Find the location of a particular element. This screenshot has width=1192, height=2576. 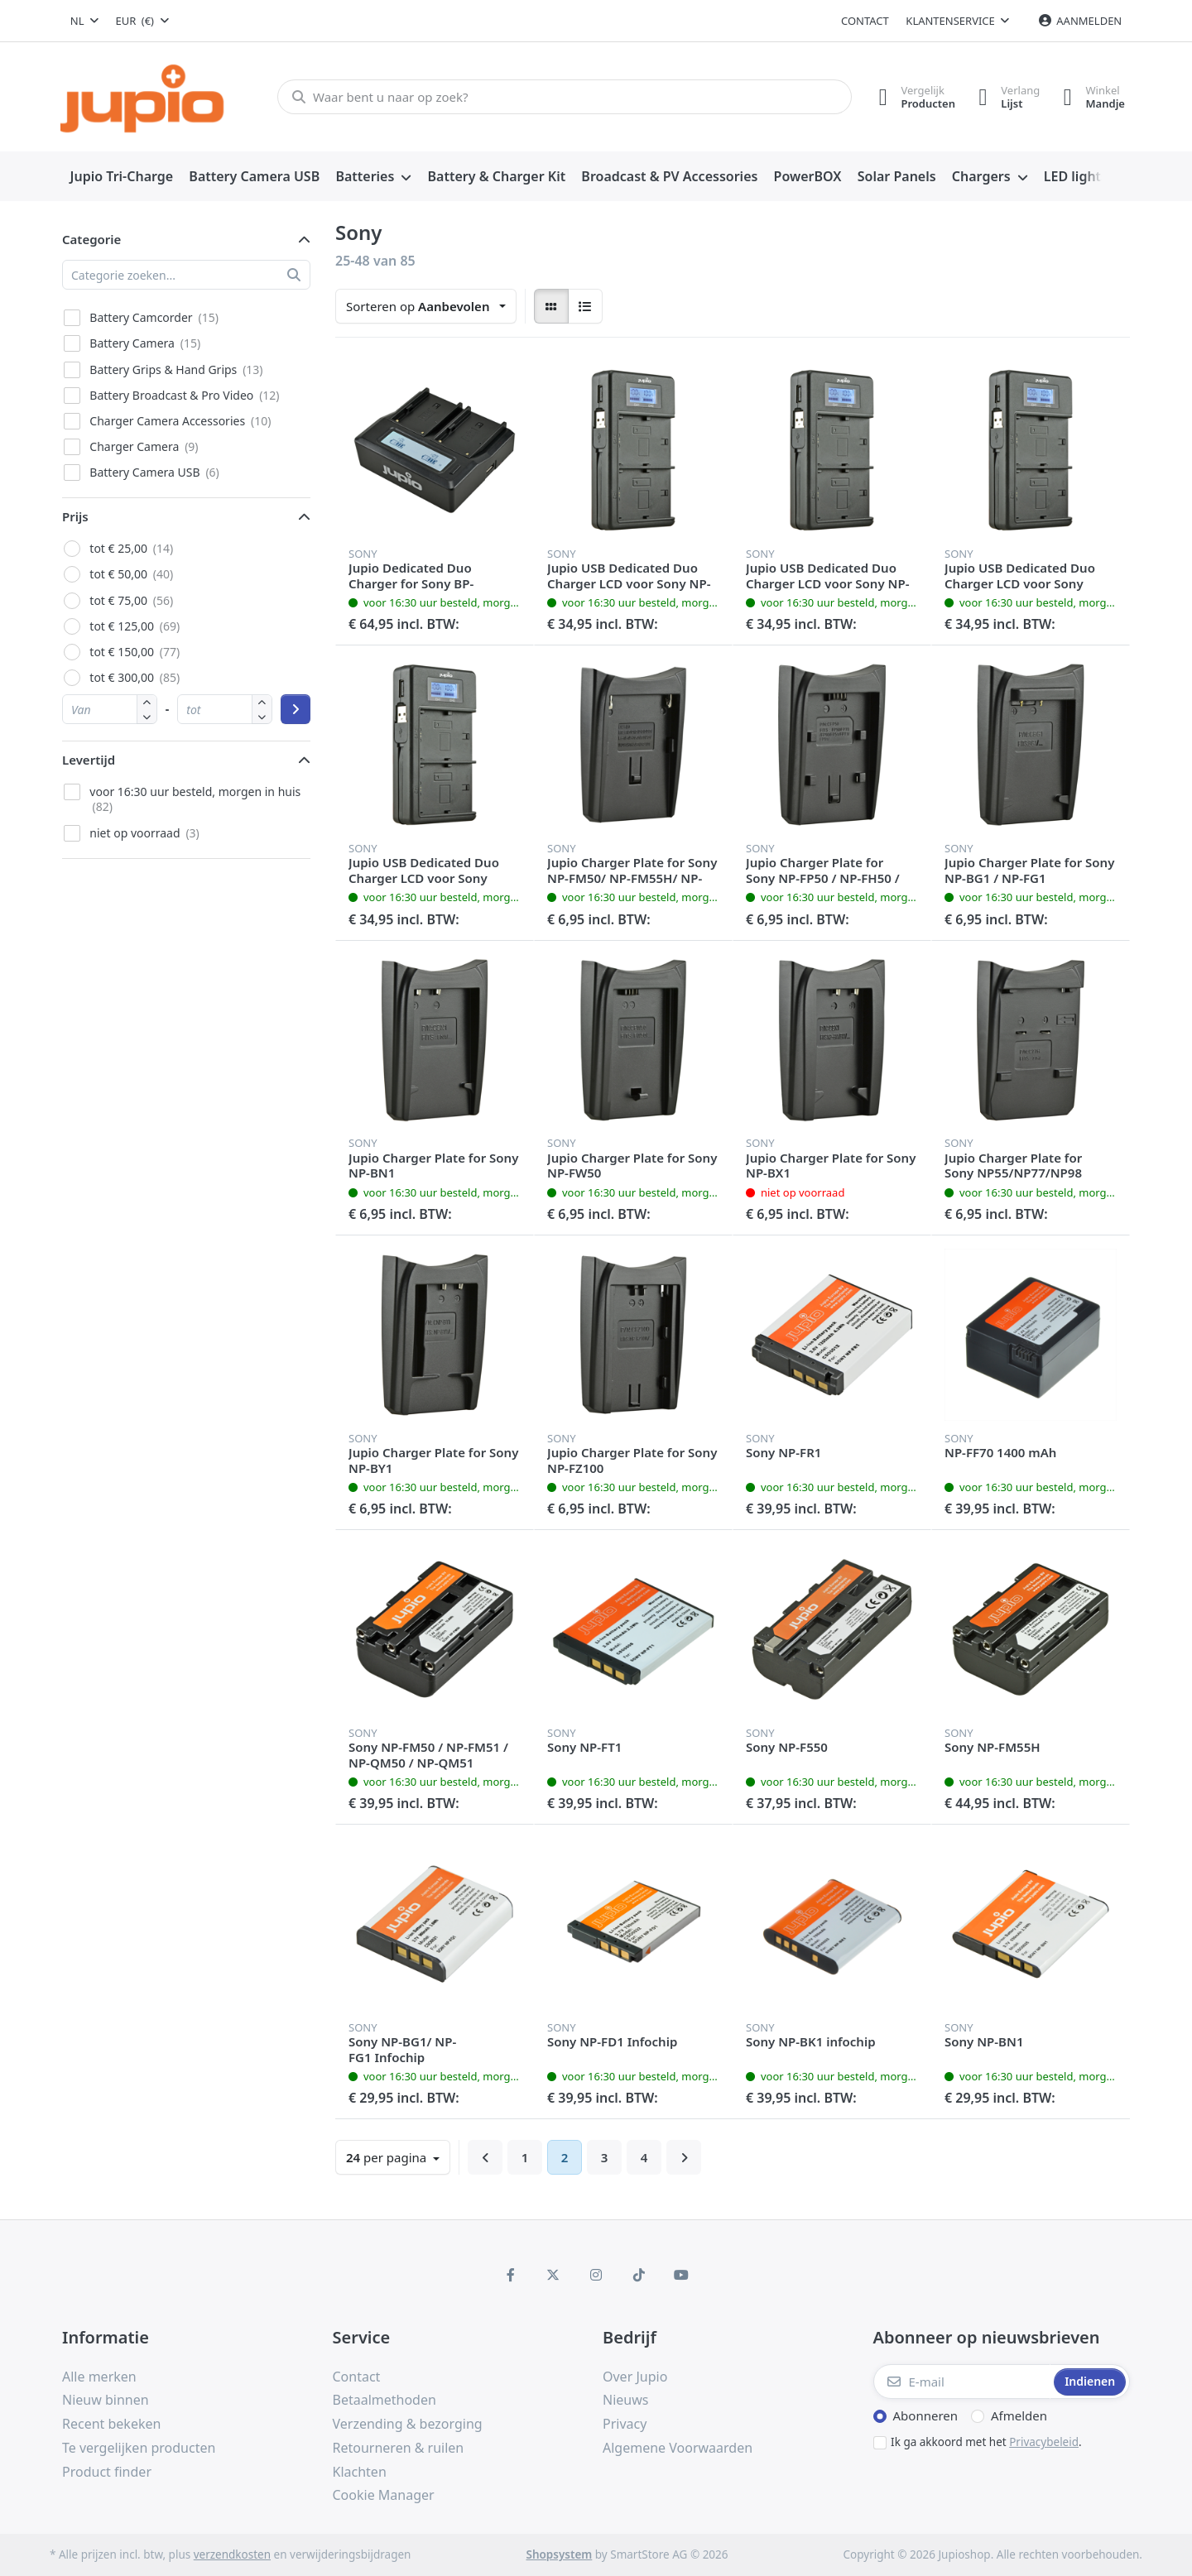

verzendkosten is located at coordinates (232, 2554).